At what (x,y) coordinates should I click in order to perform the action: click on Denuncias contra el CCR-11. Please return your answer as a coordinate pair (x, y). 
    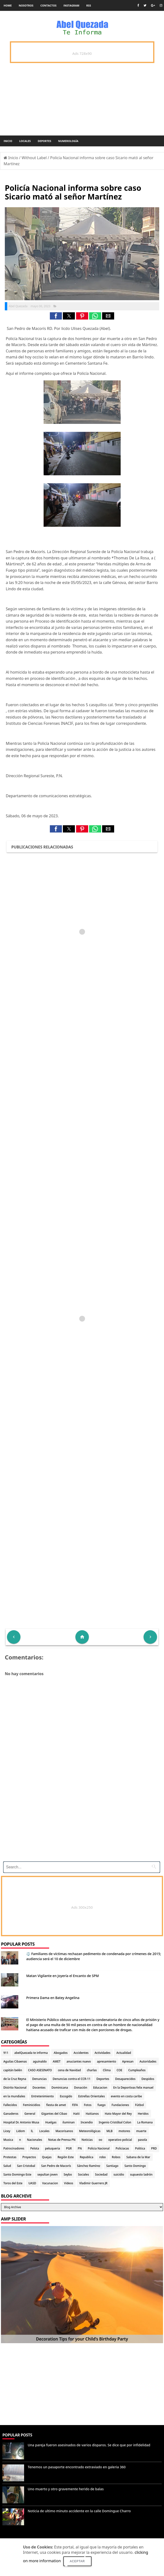
    Looking at the image, I should click on (72, 2080).